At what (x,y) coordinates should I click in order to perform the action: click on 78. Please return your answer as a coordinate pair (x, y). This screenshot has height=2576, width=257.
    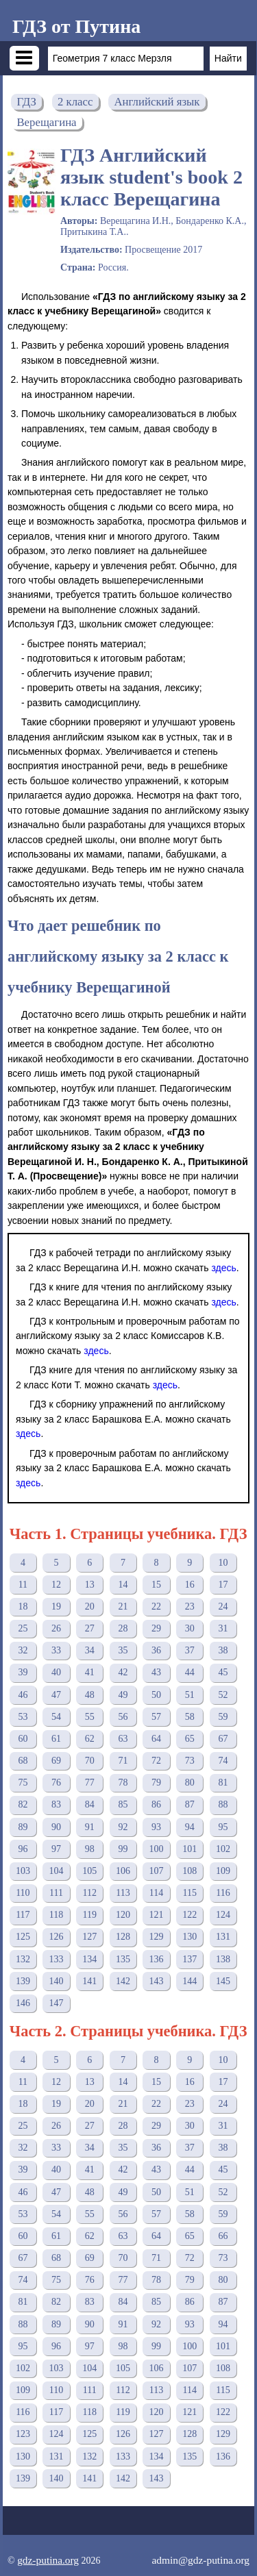
    Looking at the image, I should click on (122, 1782).